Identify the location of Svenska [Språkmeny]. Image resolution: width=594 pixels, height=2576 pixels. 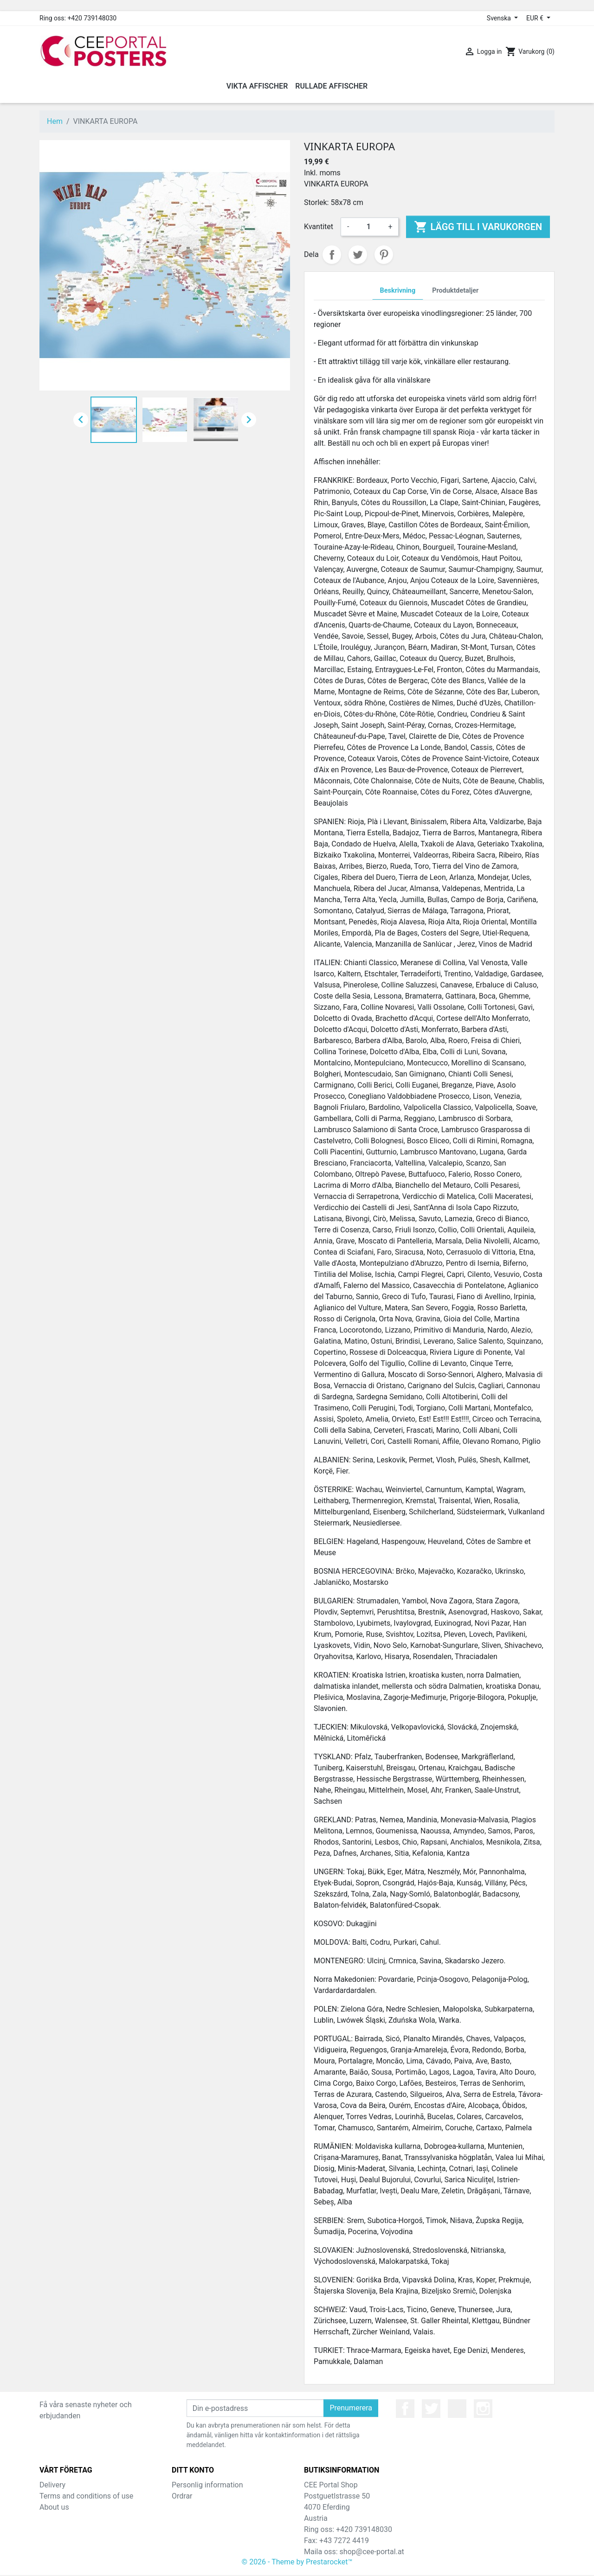
(500, 18).